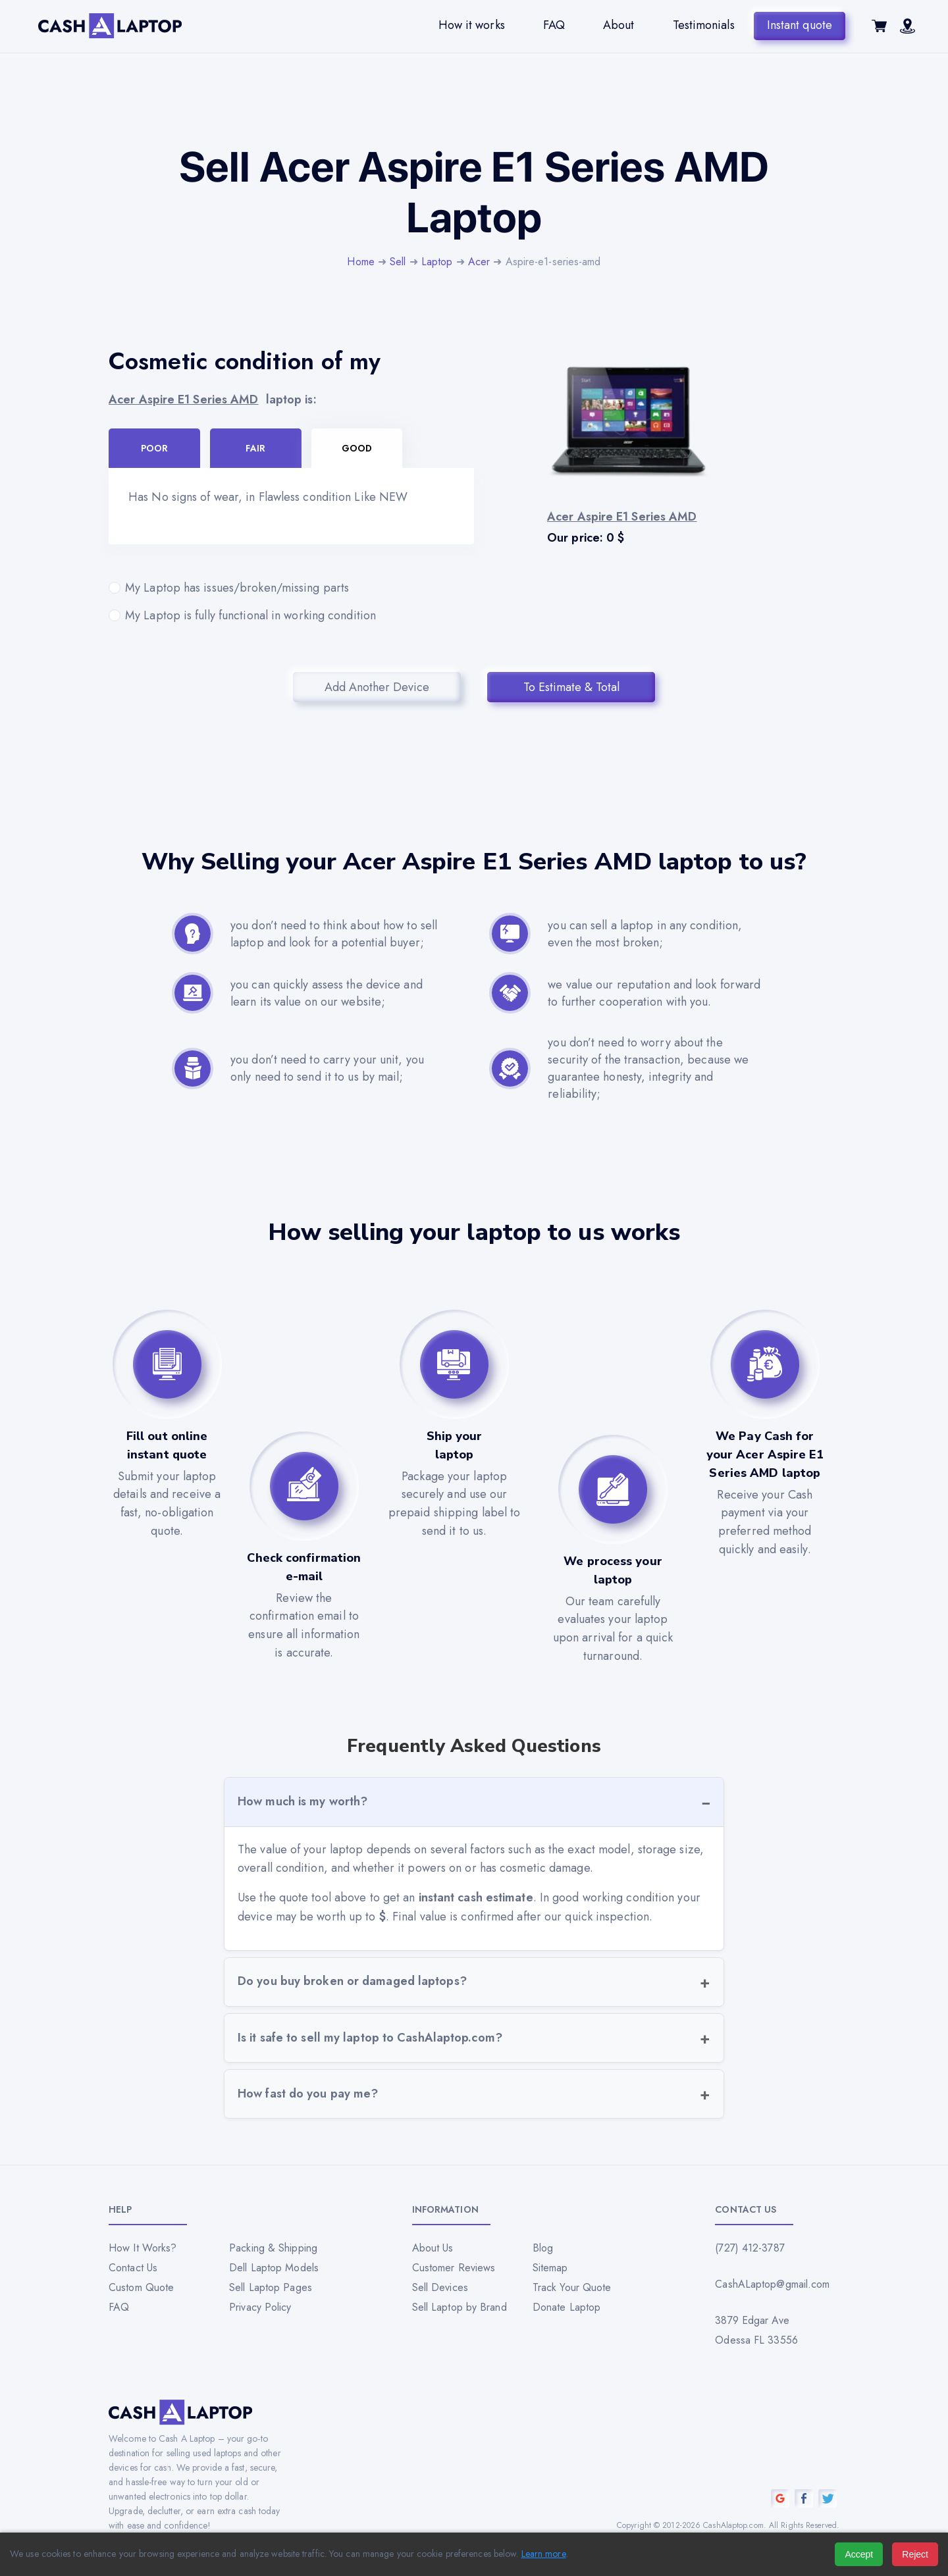 The width and height of the screenshot is (948, 2576). Describe the element at coordinates (291, 615) in the screenshot. I see `My Laptop is fully functional in working condition` at that location.